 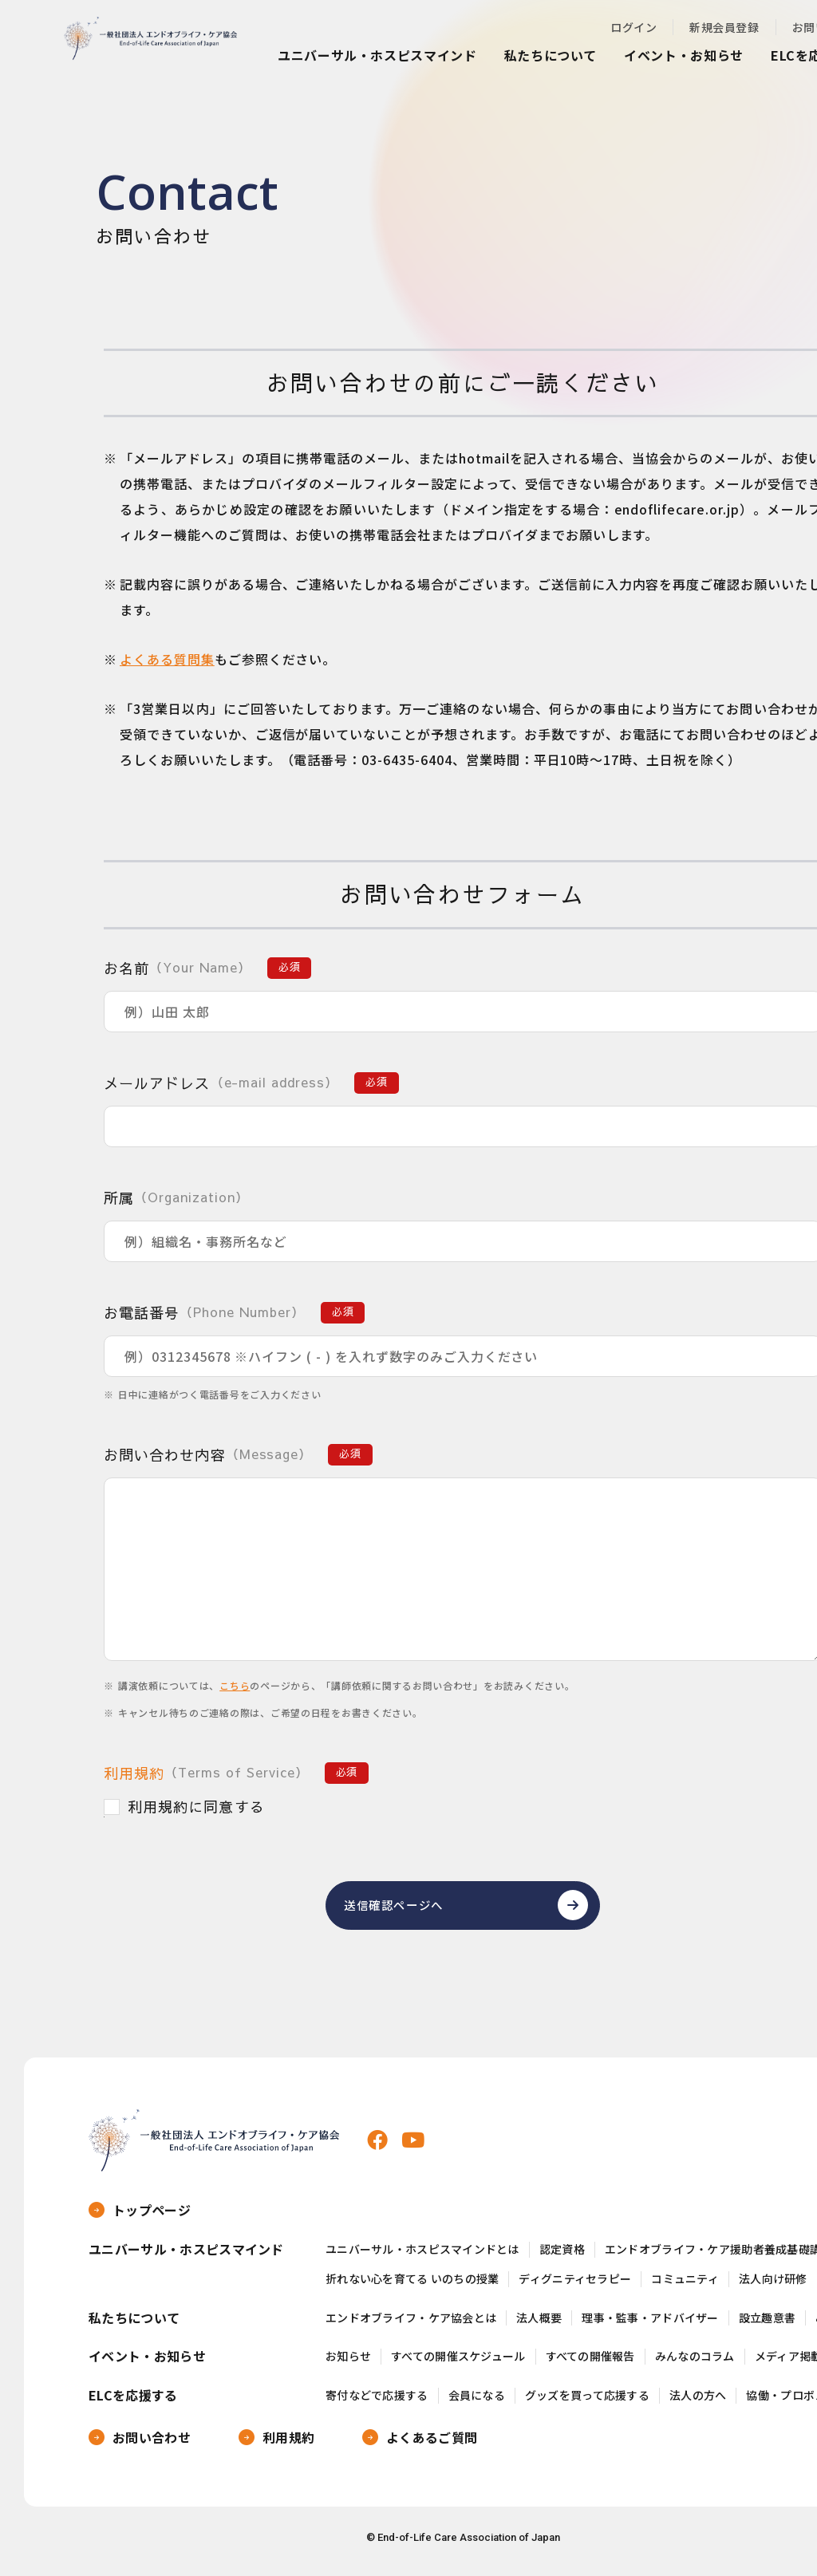 I want to click on 会員になる, so click(x=476, y=2402).